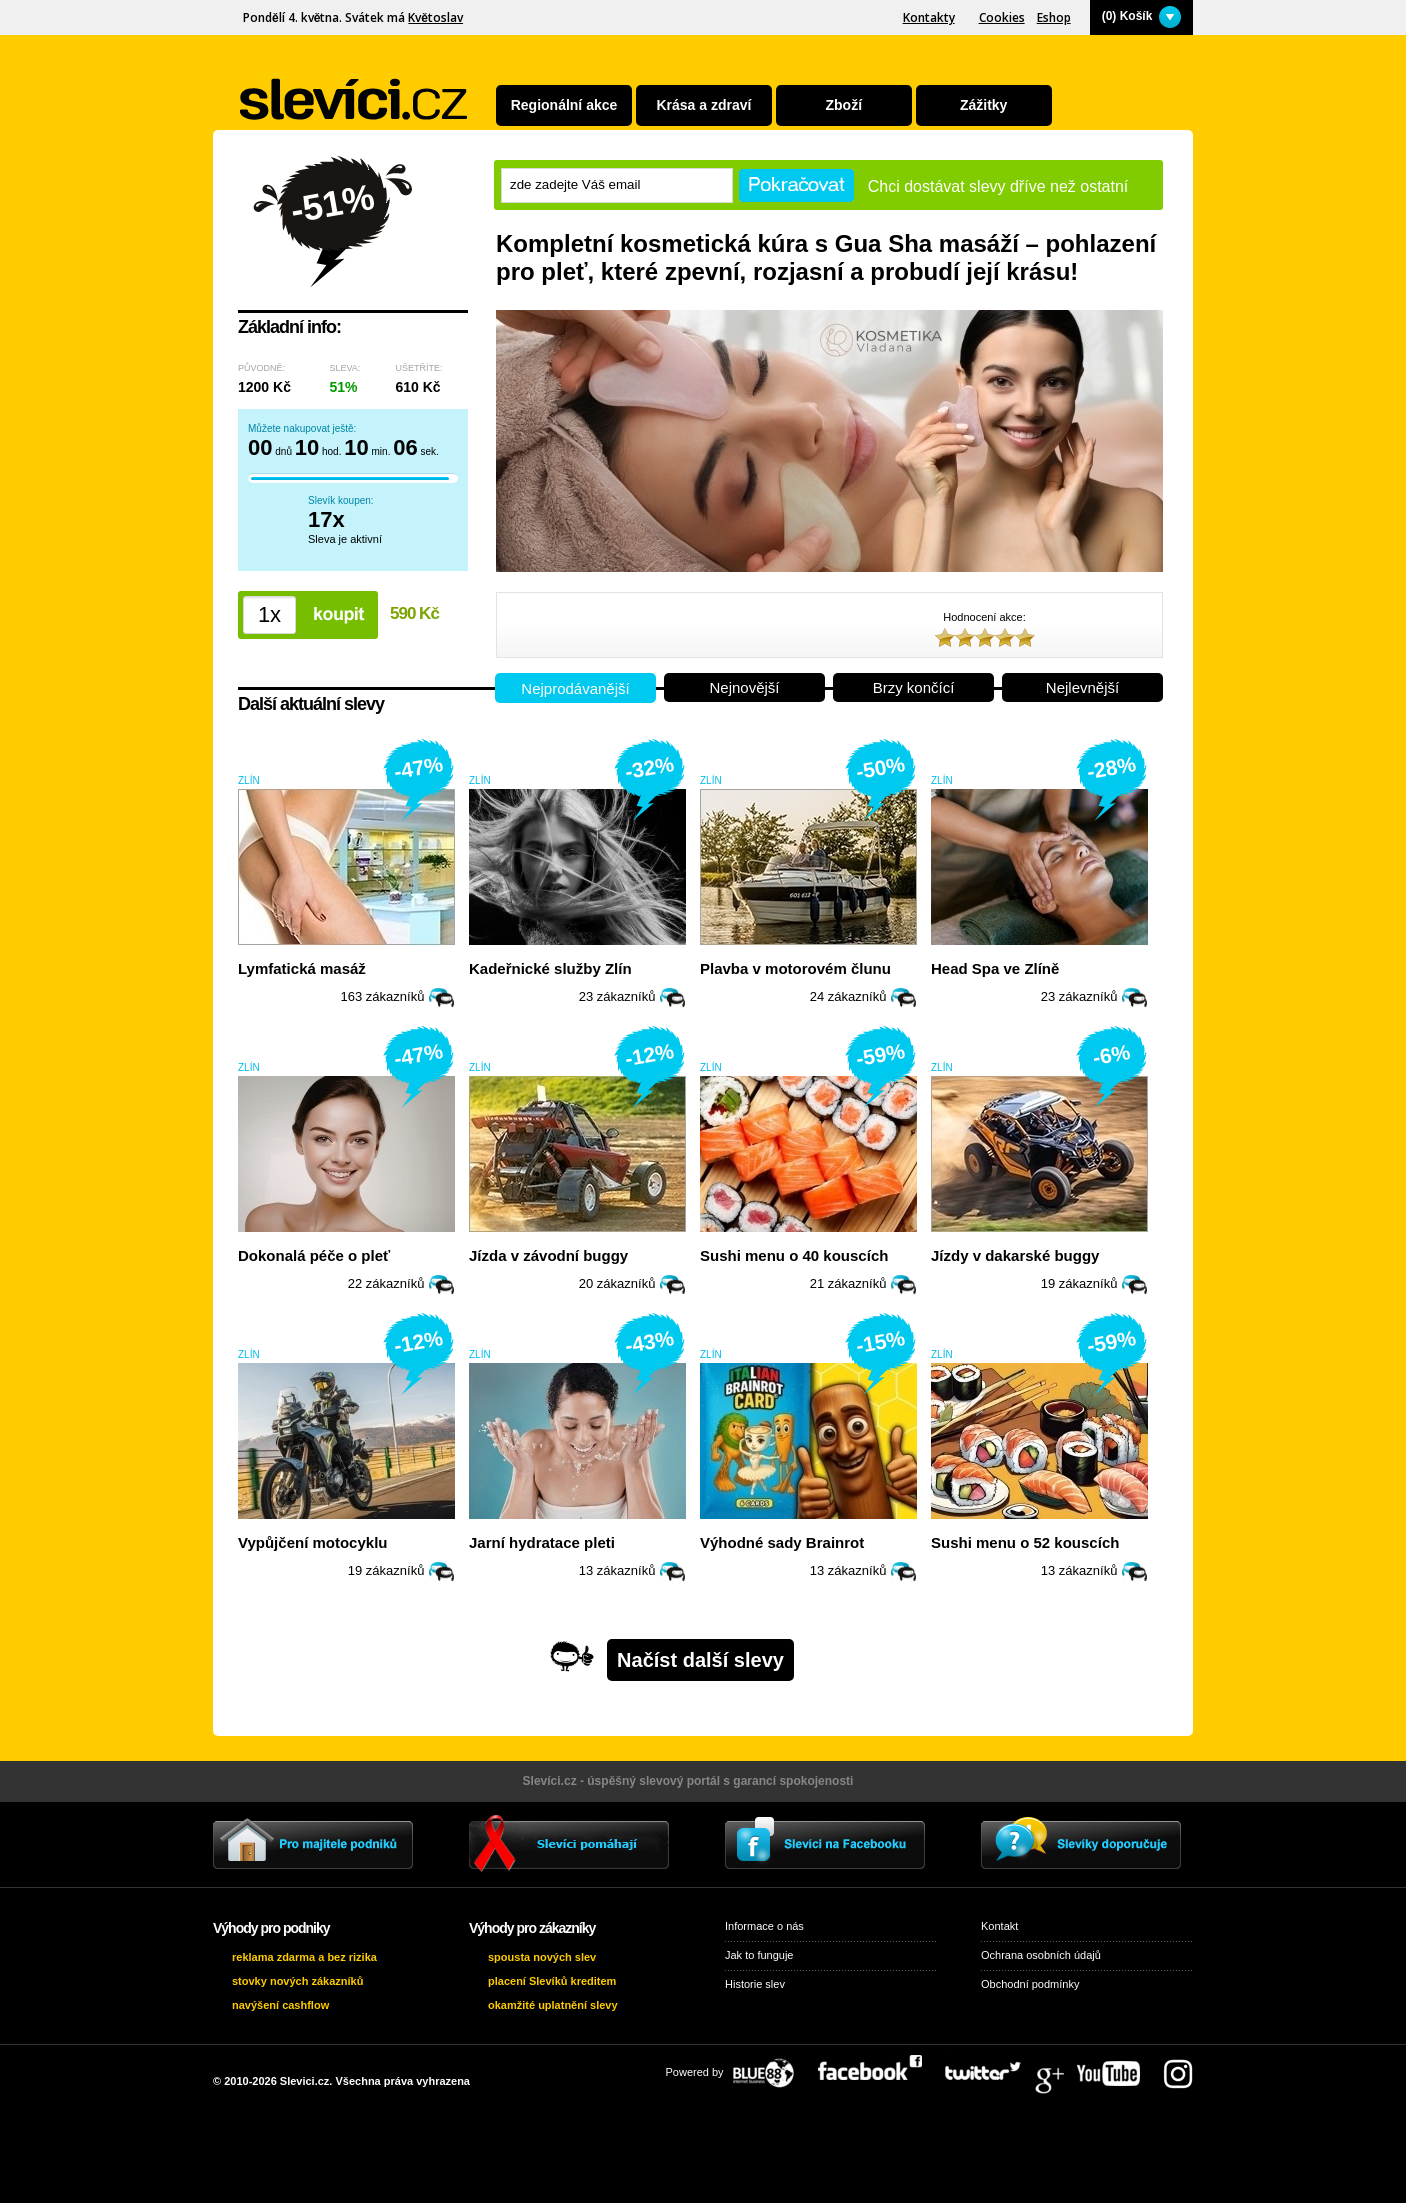 Image resolution: width=1406 pixels, height=2203 pixels. Describe the element at coordinates (548, 1255) in the screenshot. I see `Jízda v závodní buggy` at that location.